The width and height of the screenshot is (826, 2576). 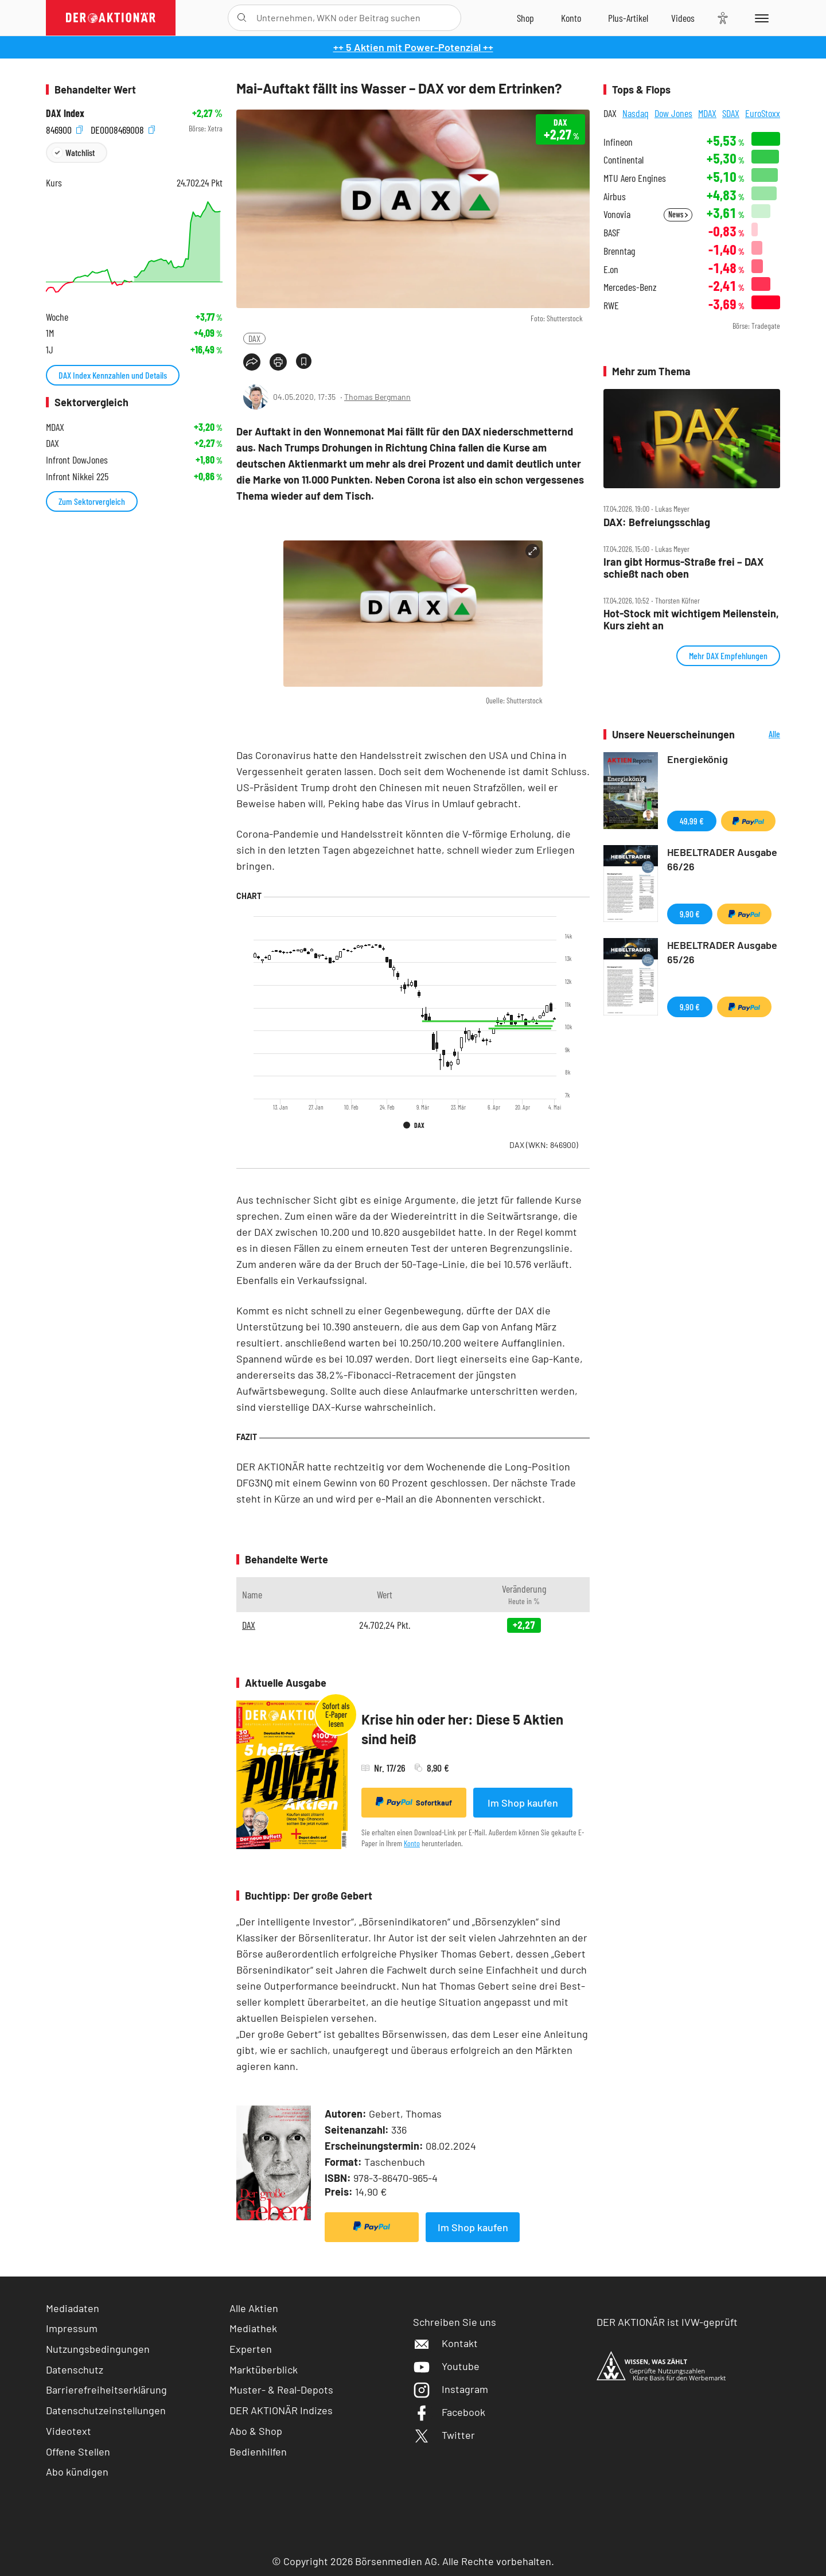 What do you see at coordinates (450, 2389) in the screenshot?
I see `Instagram` at bounding box center [450, 2389].